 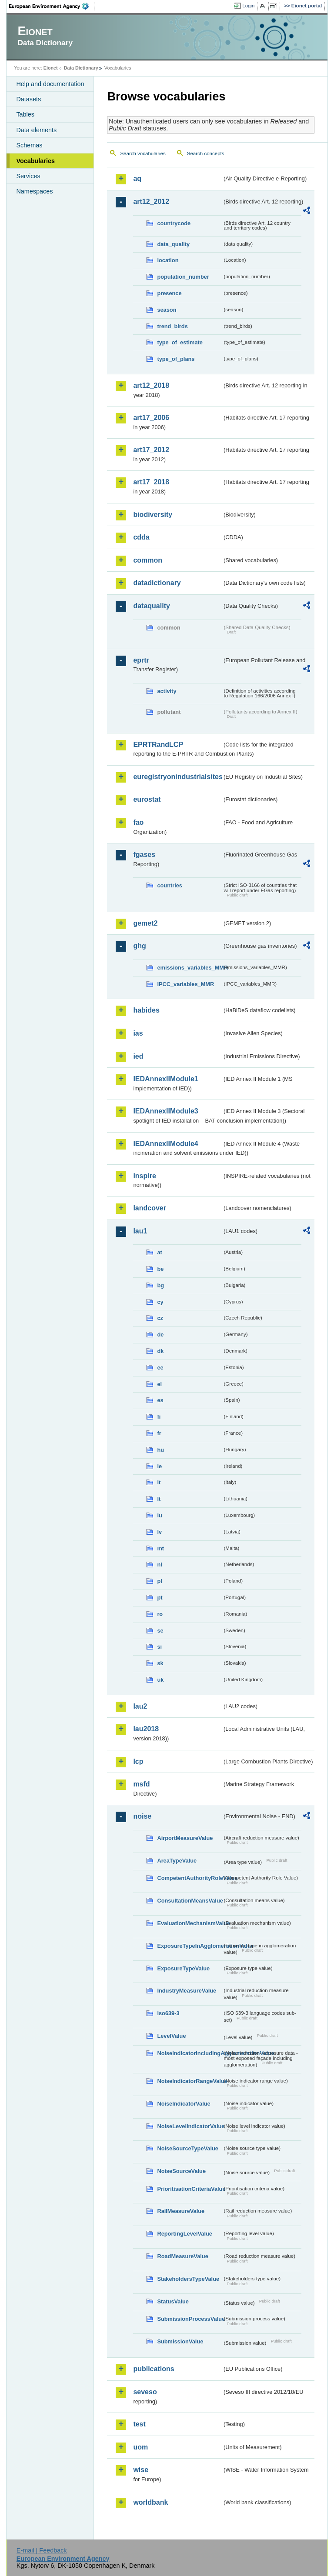 I want to click on si, so click(x=159, y=1646).